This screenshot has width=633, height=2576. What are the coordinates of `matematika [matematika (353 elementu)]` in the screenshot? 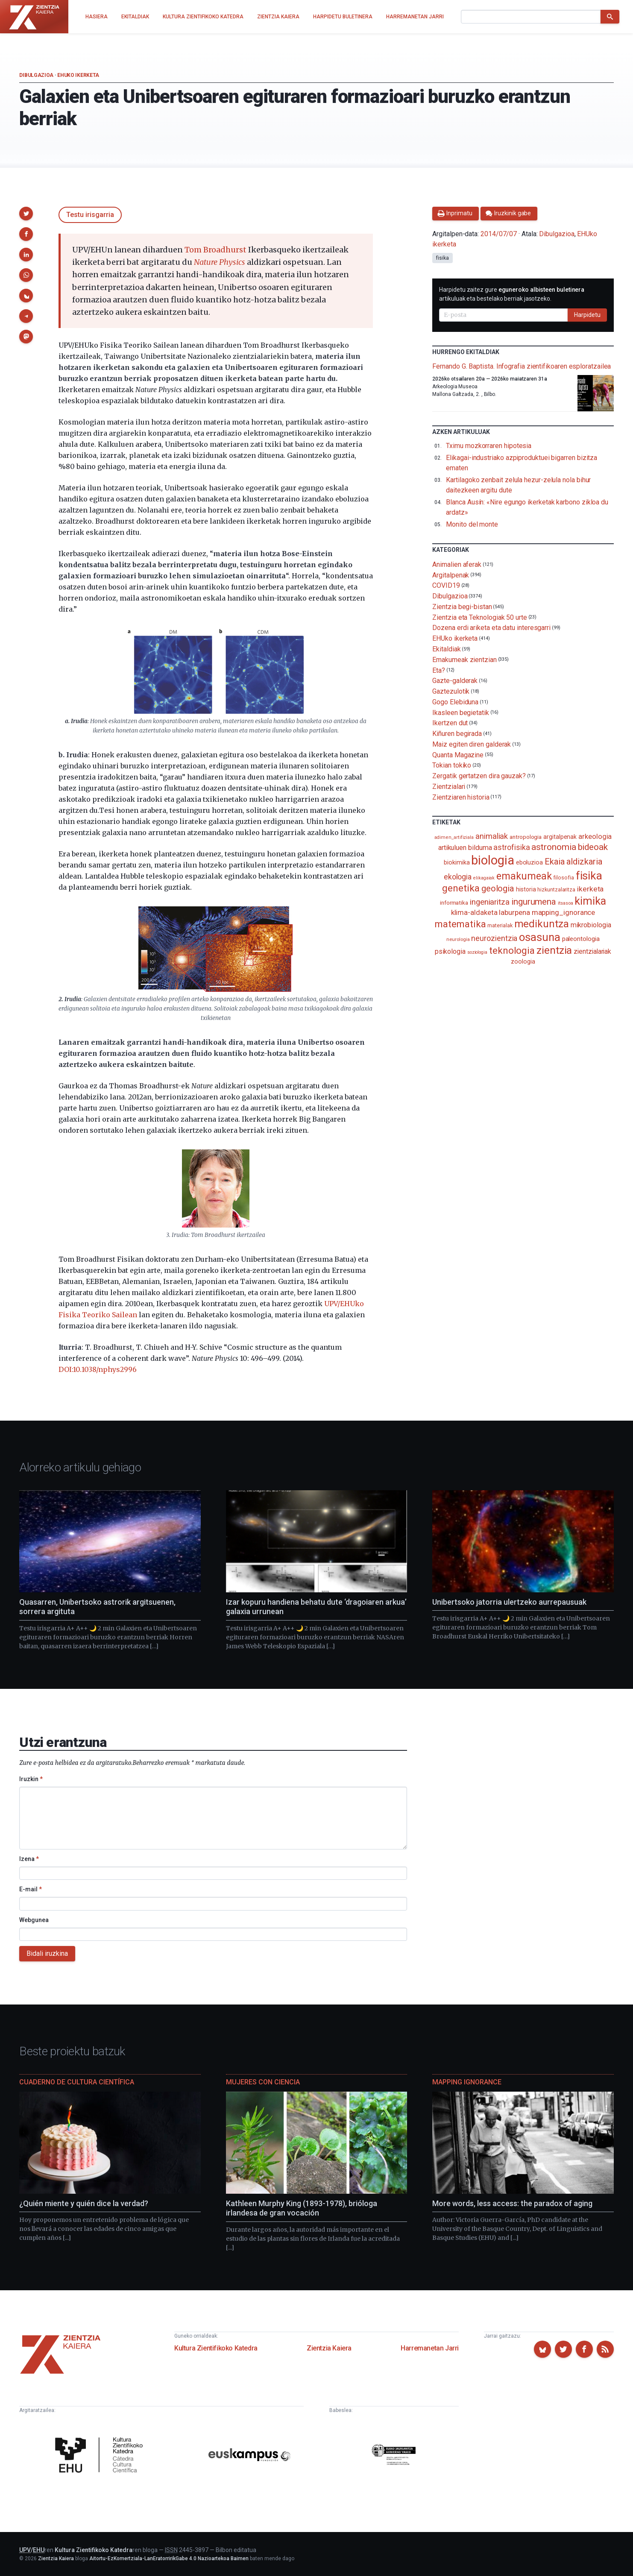 It's located at (460, 924).